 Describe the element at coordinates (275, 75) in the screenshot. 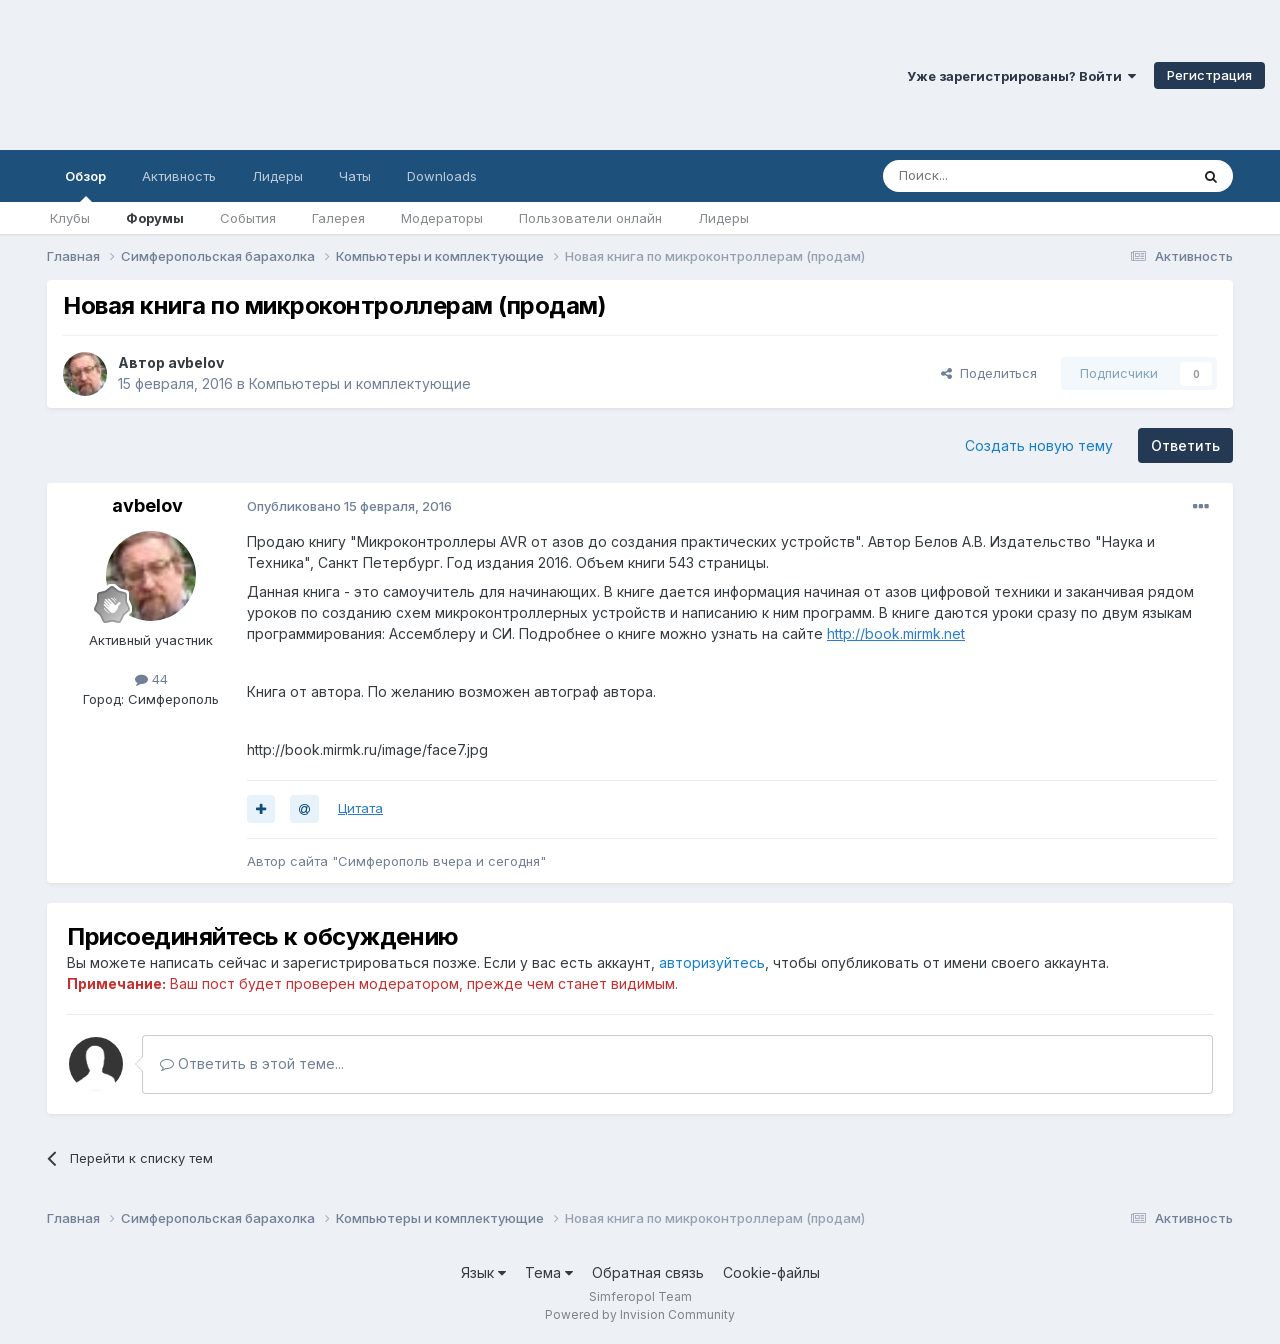

I see `Симферопольский Форум` at that location.